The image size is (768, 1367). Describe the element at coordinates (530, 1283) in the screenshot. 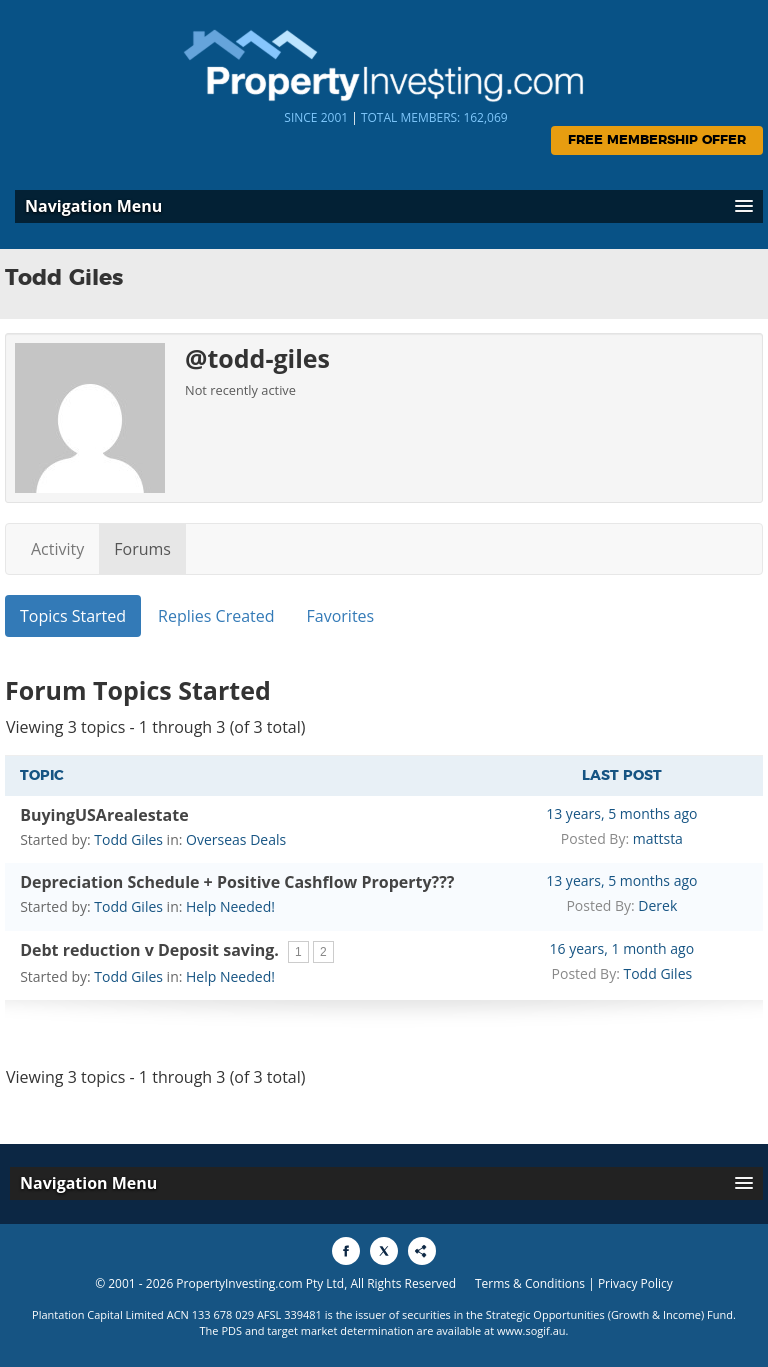

I see `Terms & Conditions` at that location.